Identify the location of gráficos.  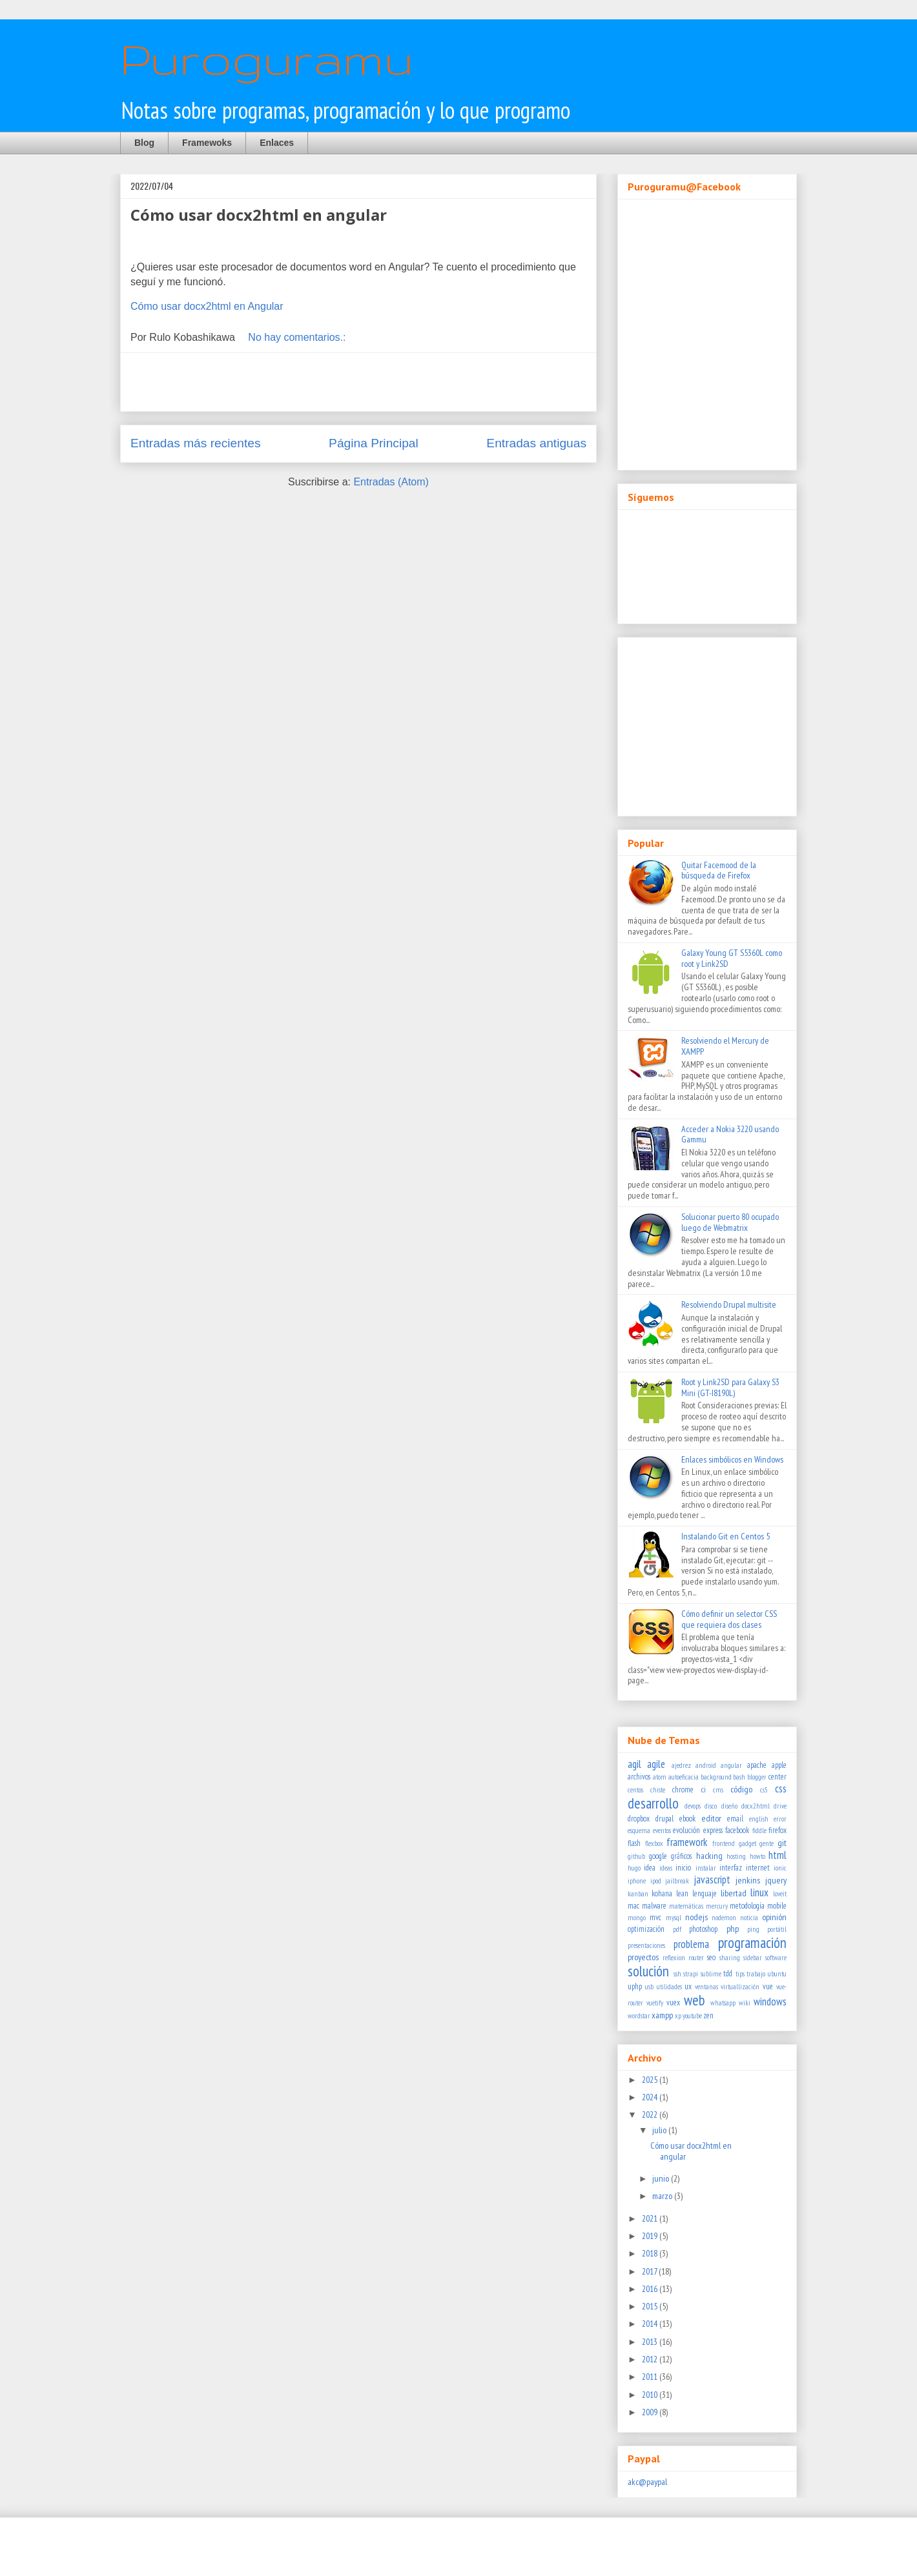
(681, 1856).